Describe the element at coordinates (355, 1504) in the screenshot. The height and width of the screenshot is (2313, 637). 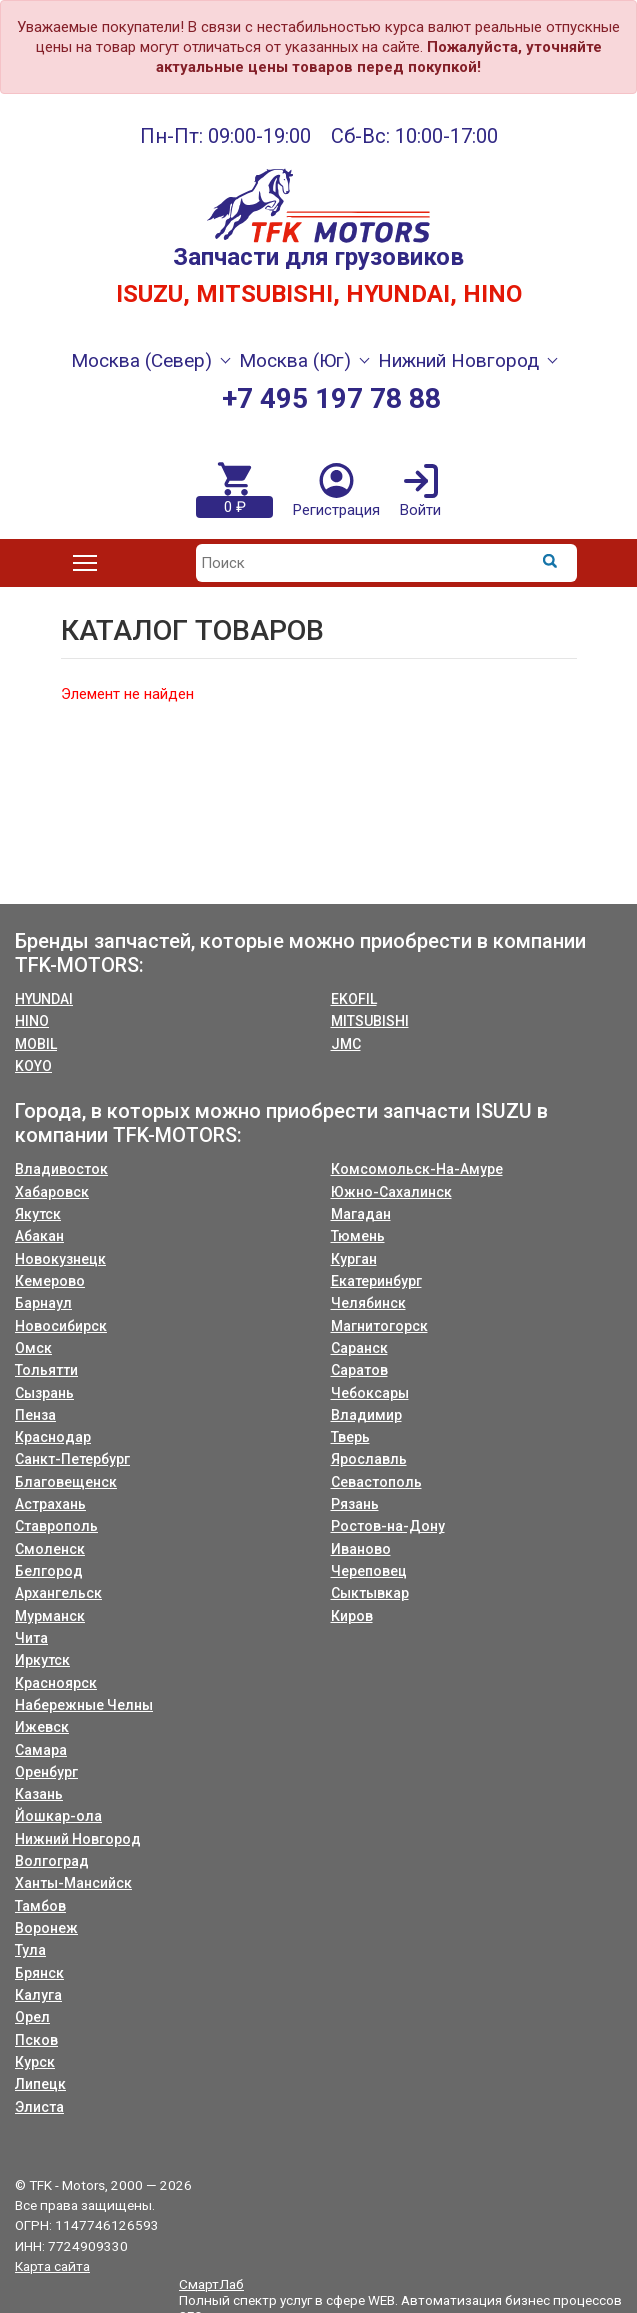
I see `Рязань` at that location.